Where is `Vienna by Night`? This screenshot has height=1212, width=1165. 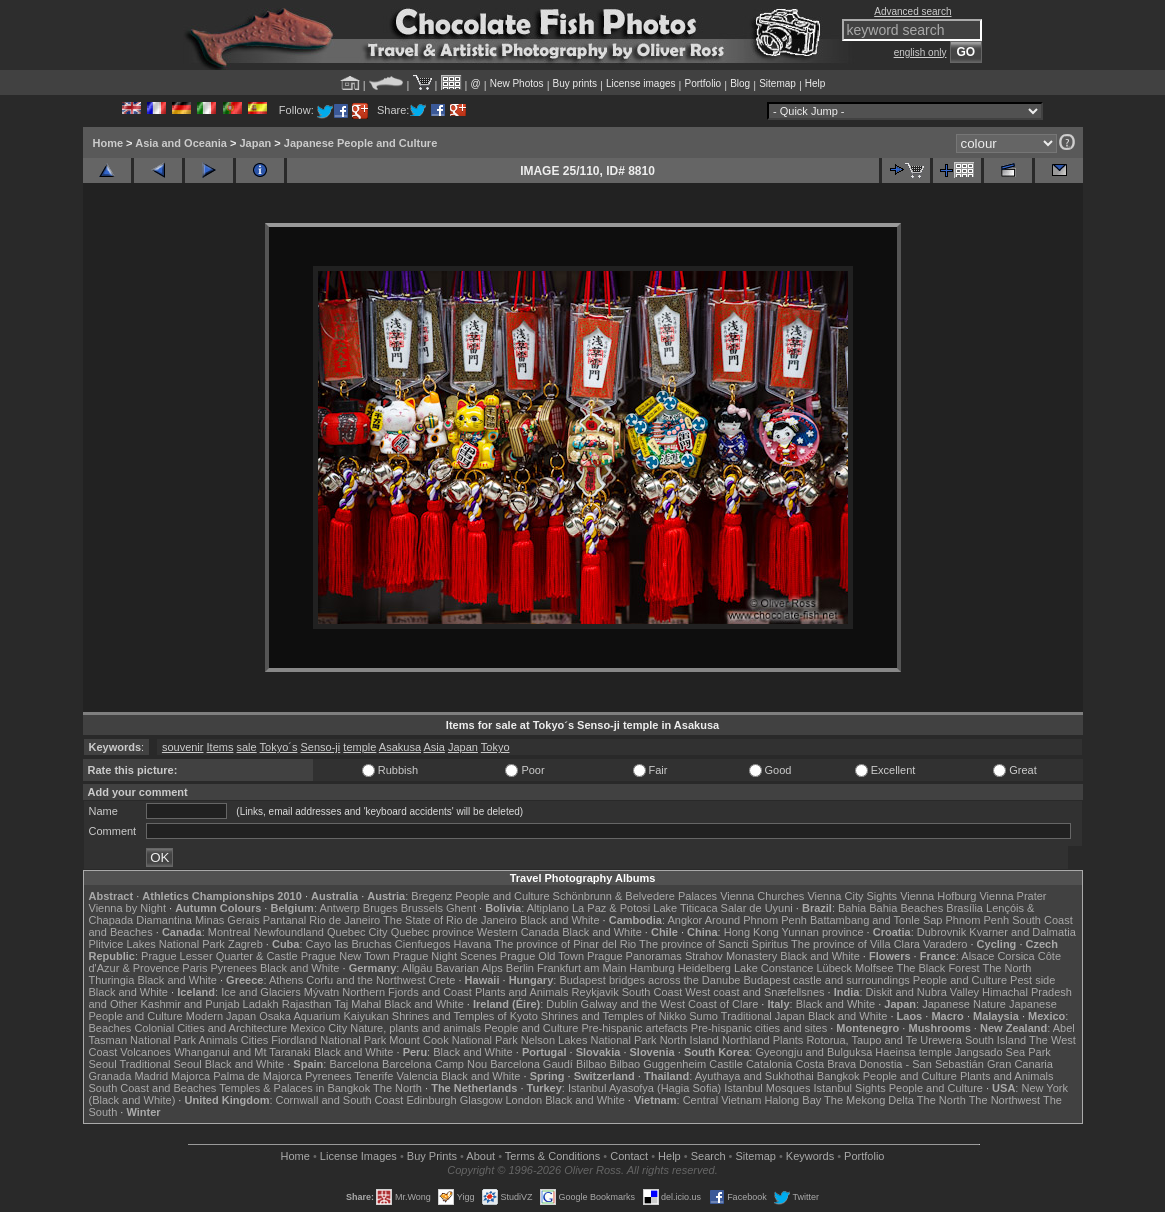 Vienna by Night is located at coordinates (127, 908).